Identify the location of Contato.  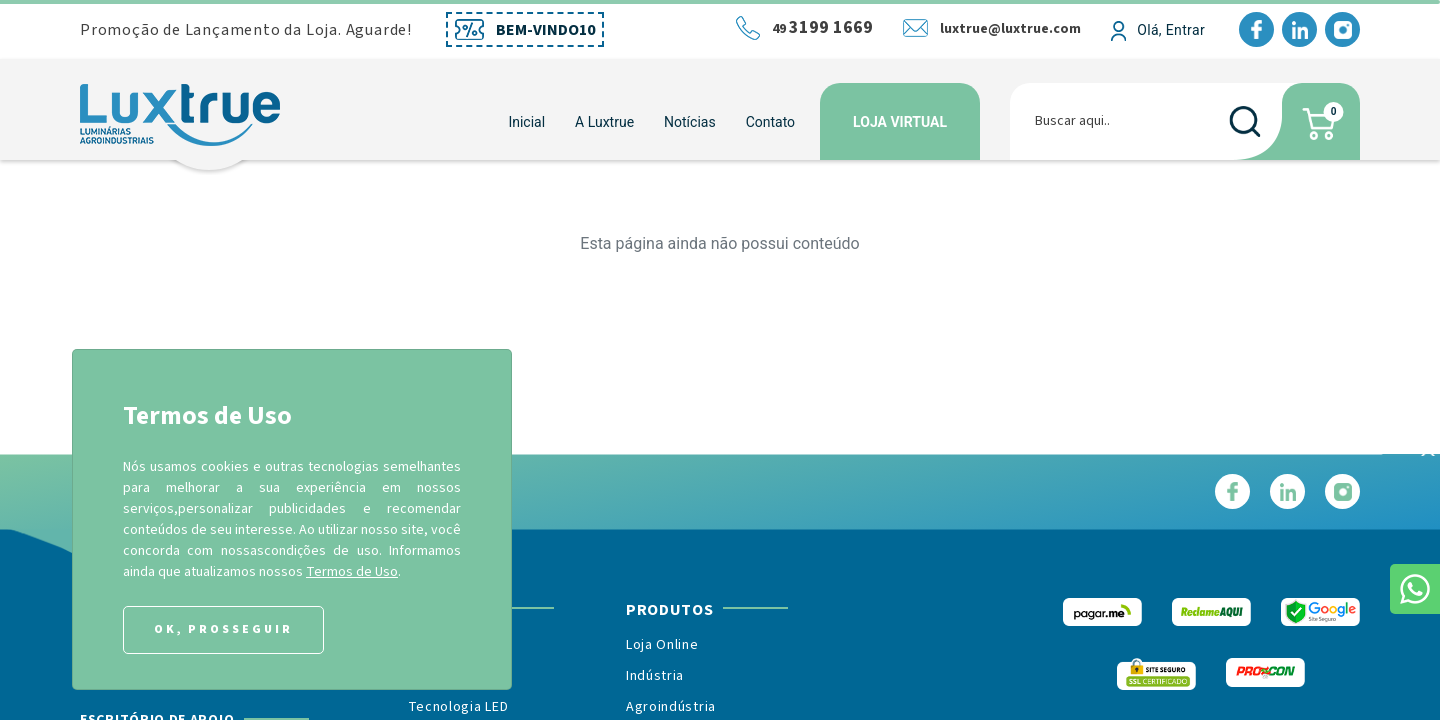
(770, 122).